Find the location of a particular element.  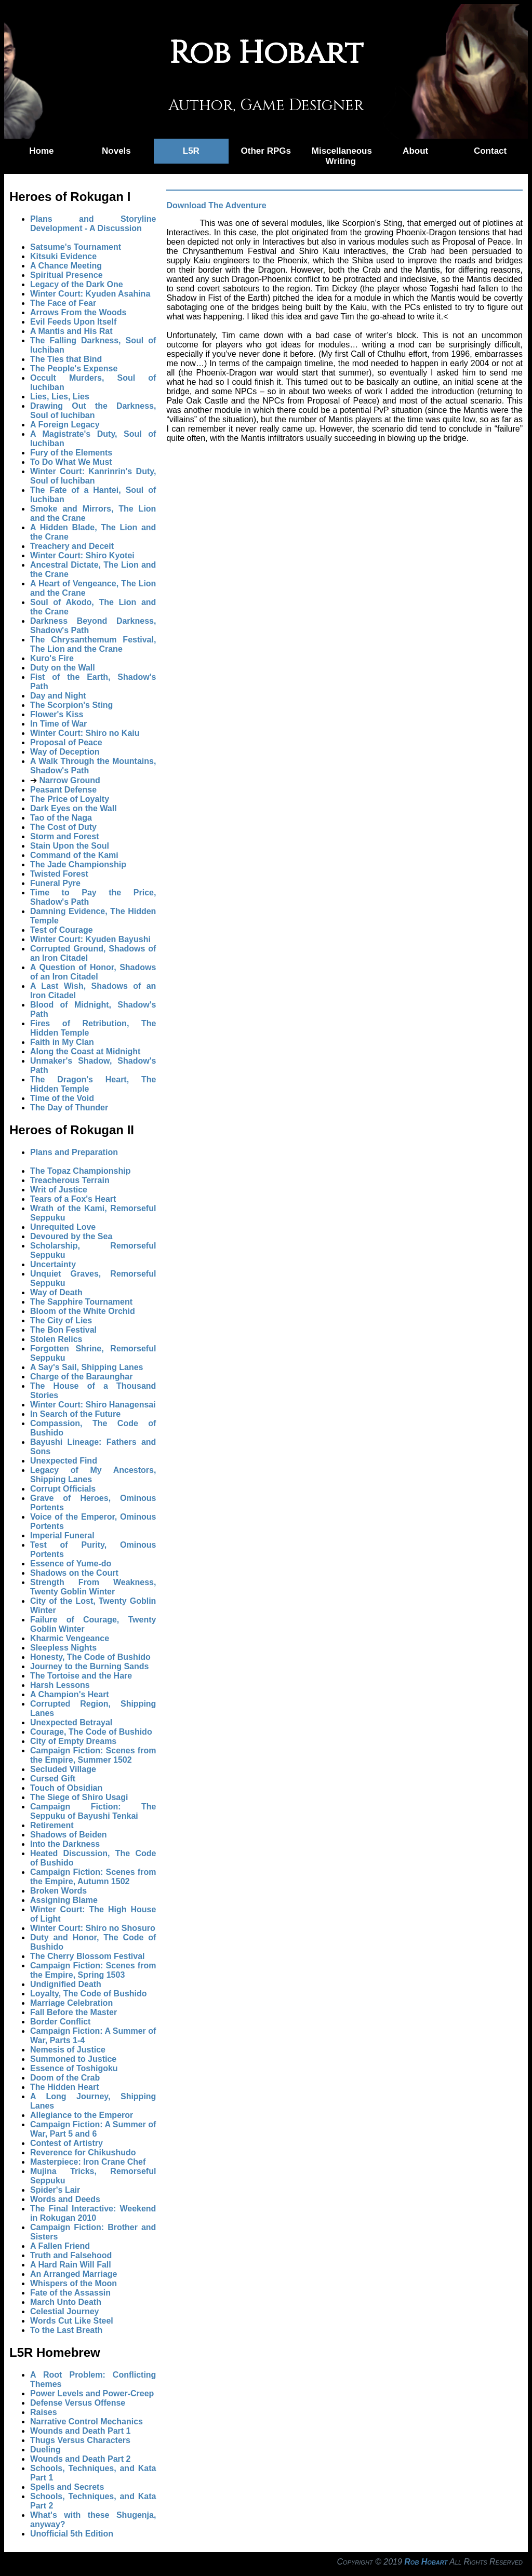

Journey to the Burning Sands is located at coordinates (89, 1666).